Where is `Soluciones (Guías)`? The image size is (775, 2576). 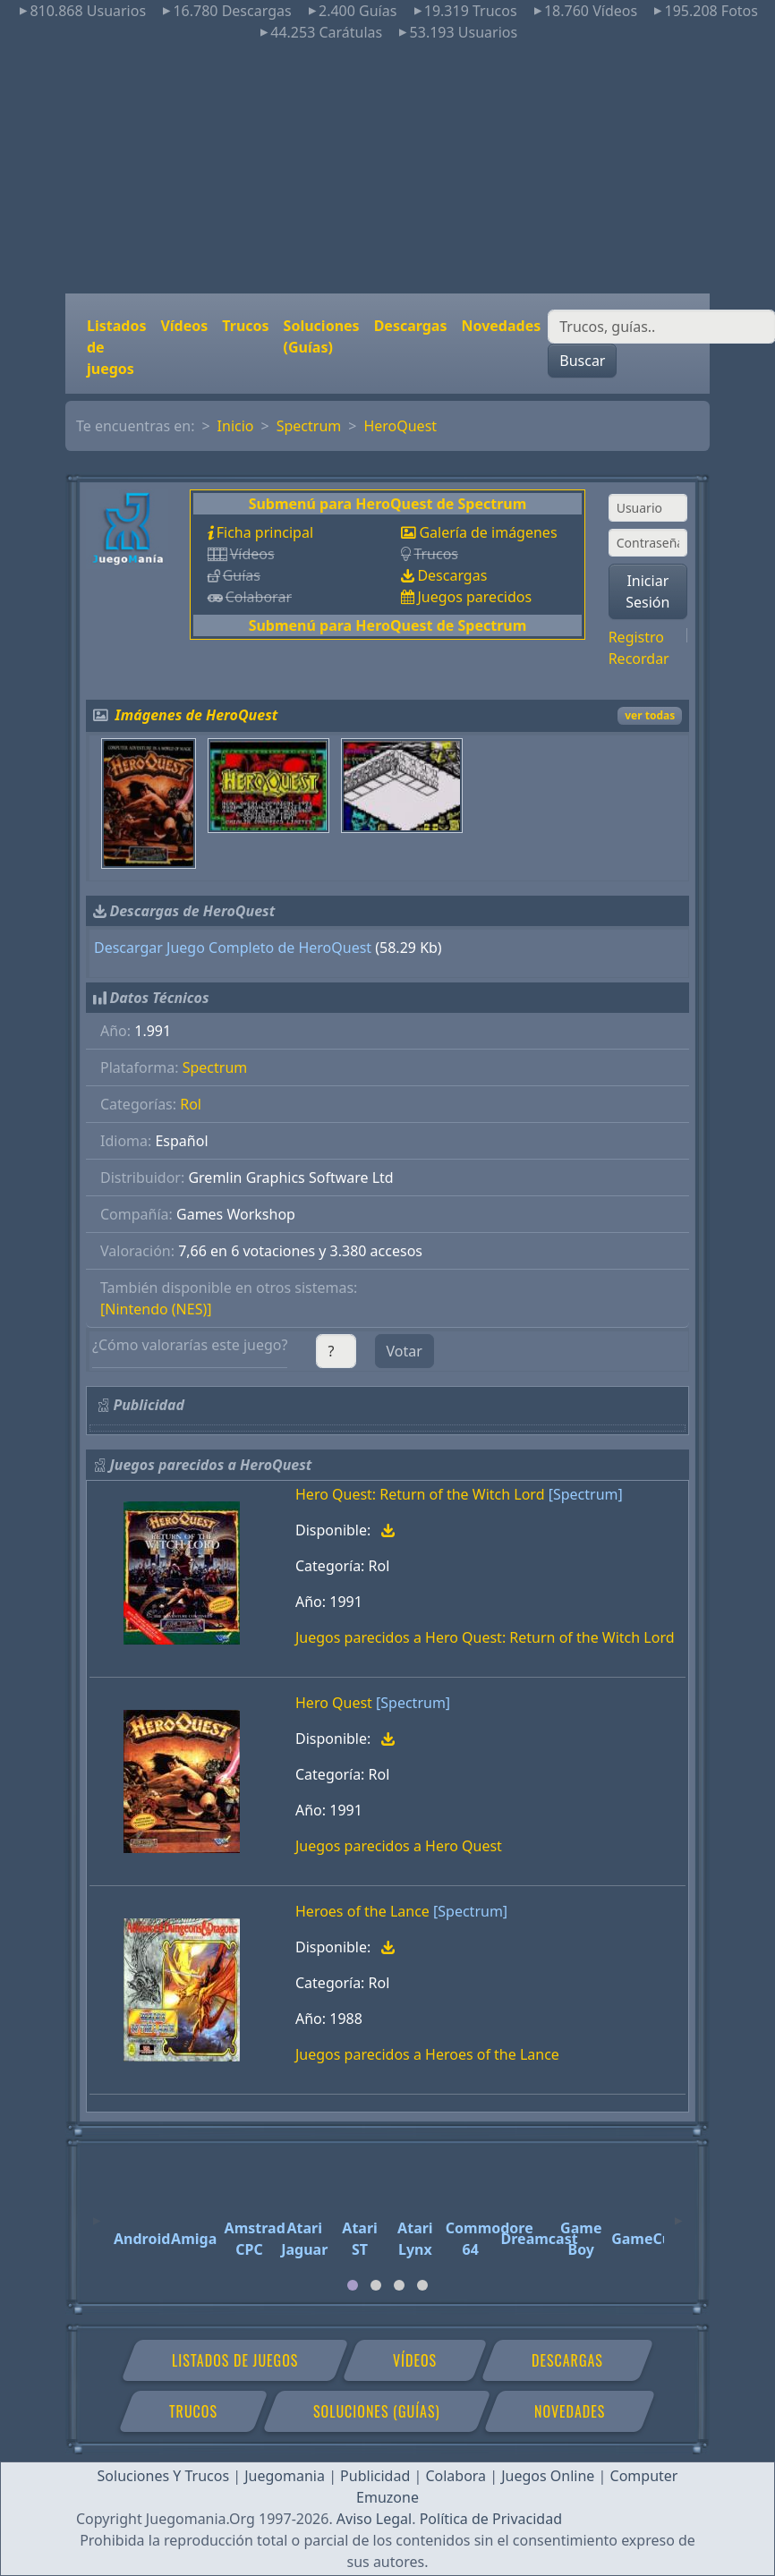 Soluciones (Guías) is located at coordinates (322, 336).